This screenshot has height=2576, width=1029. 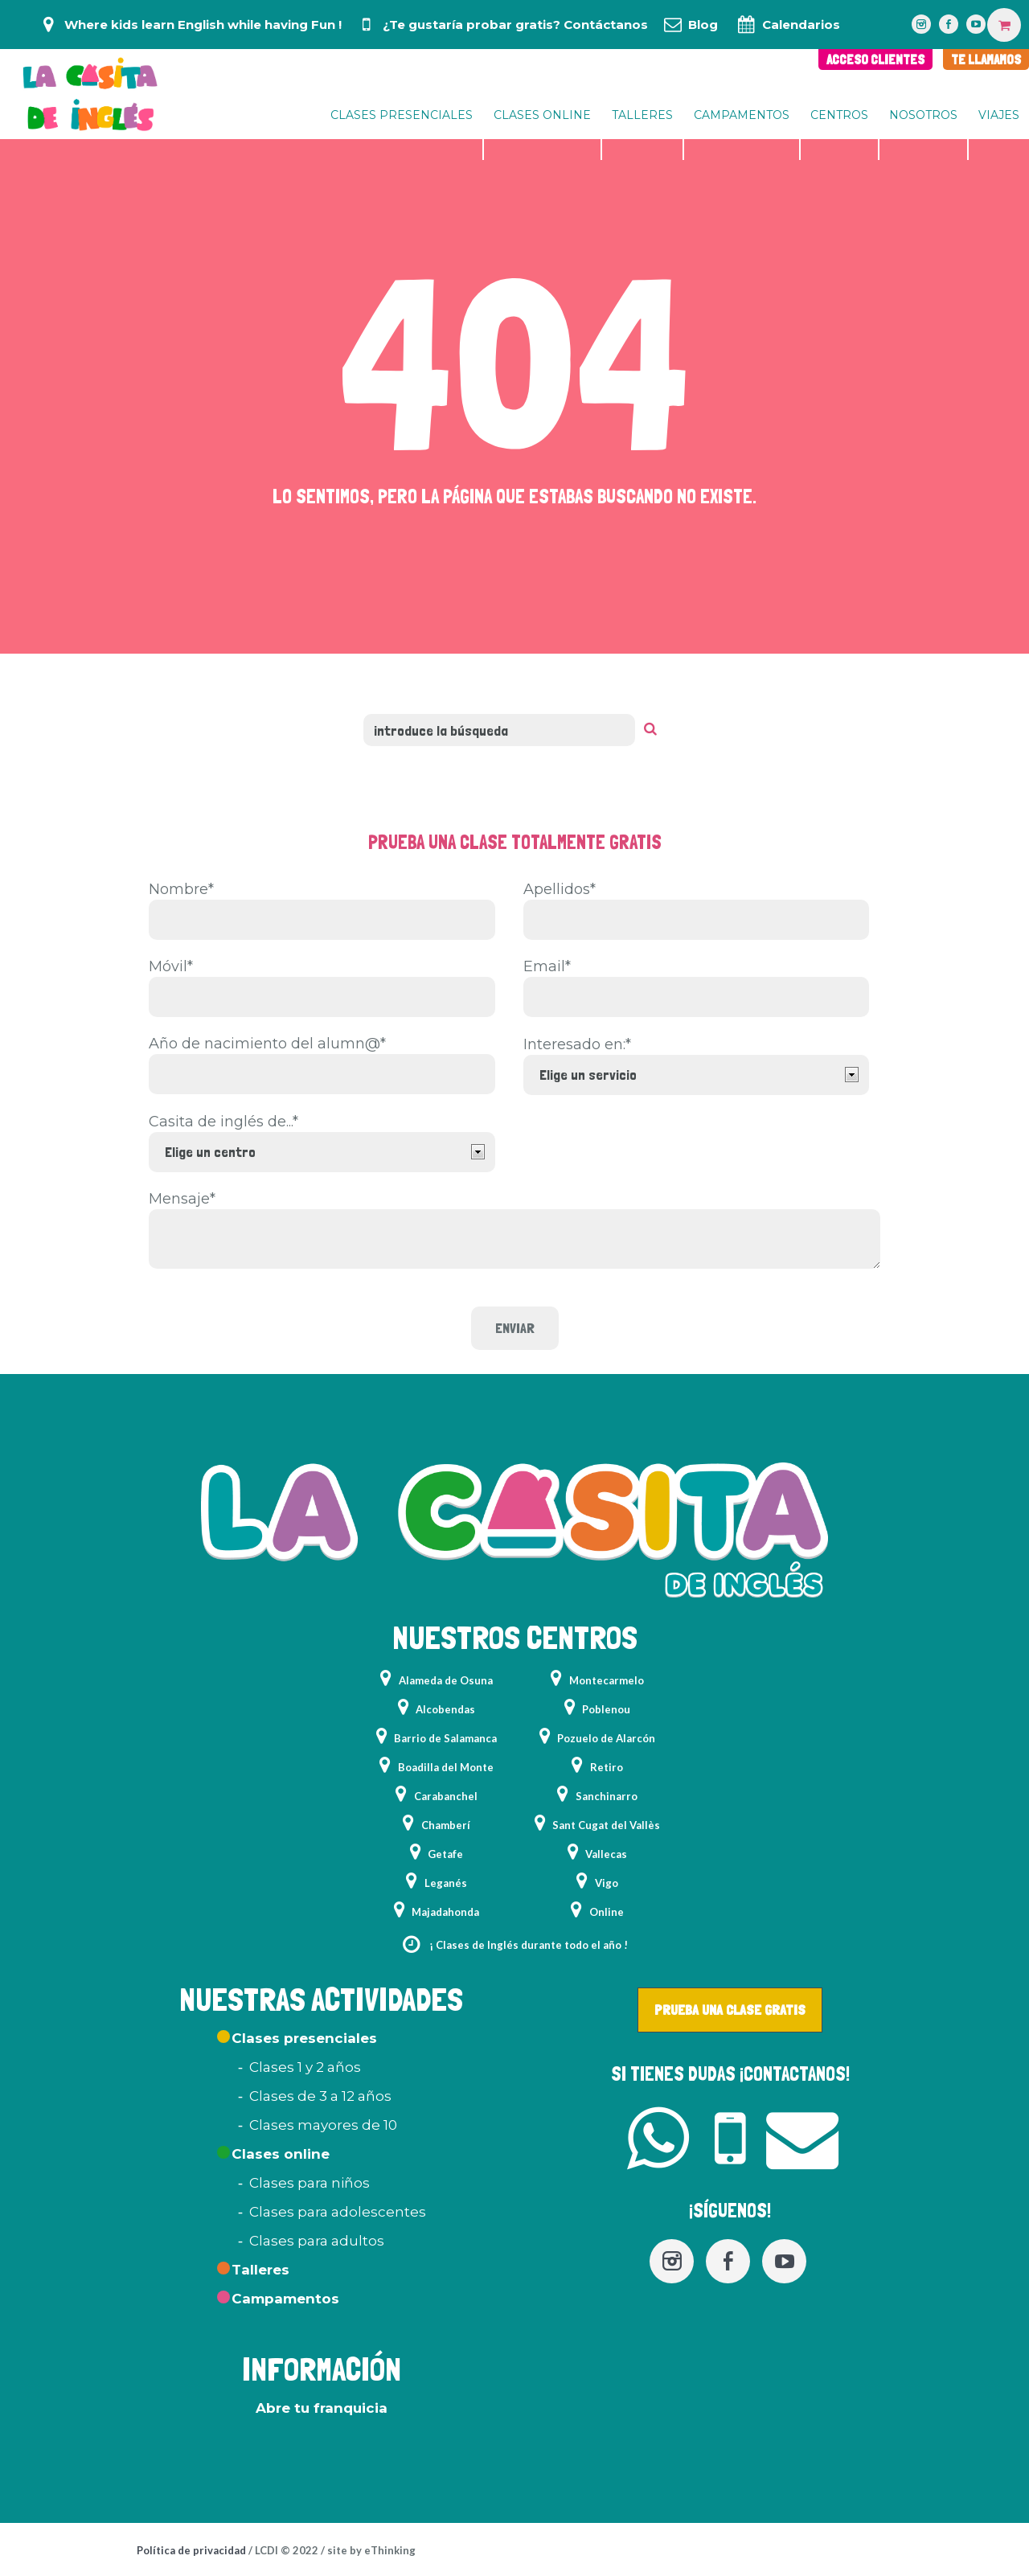 I want to click on Alcobendas, so click(x=445, y=1709).